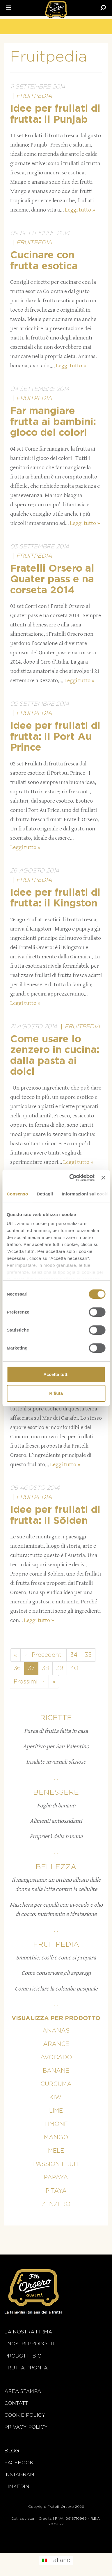  I want to click on Prossimi →, so click(29, 1682).